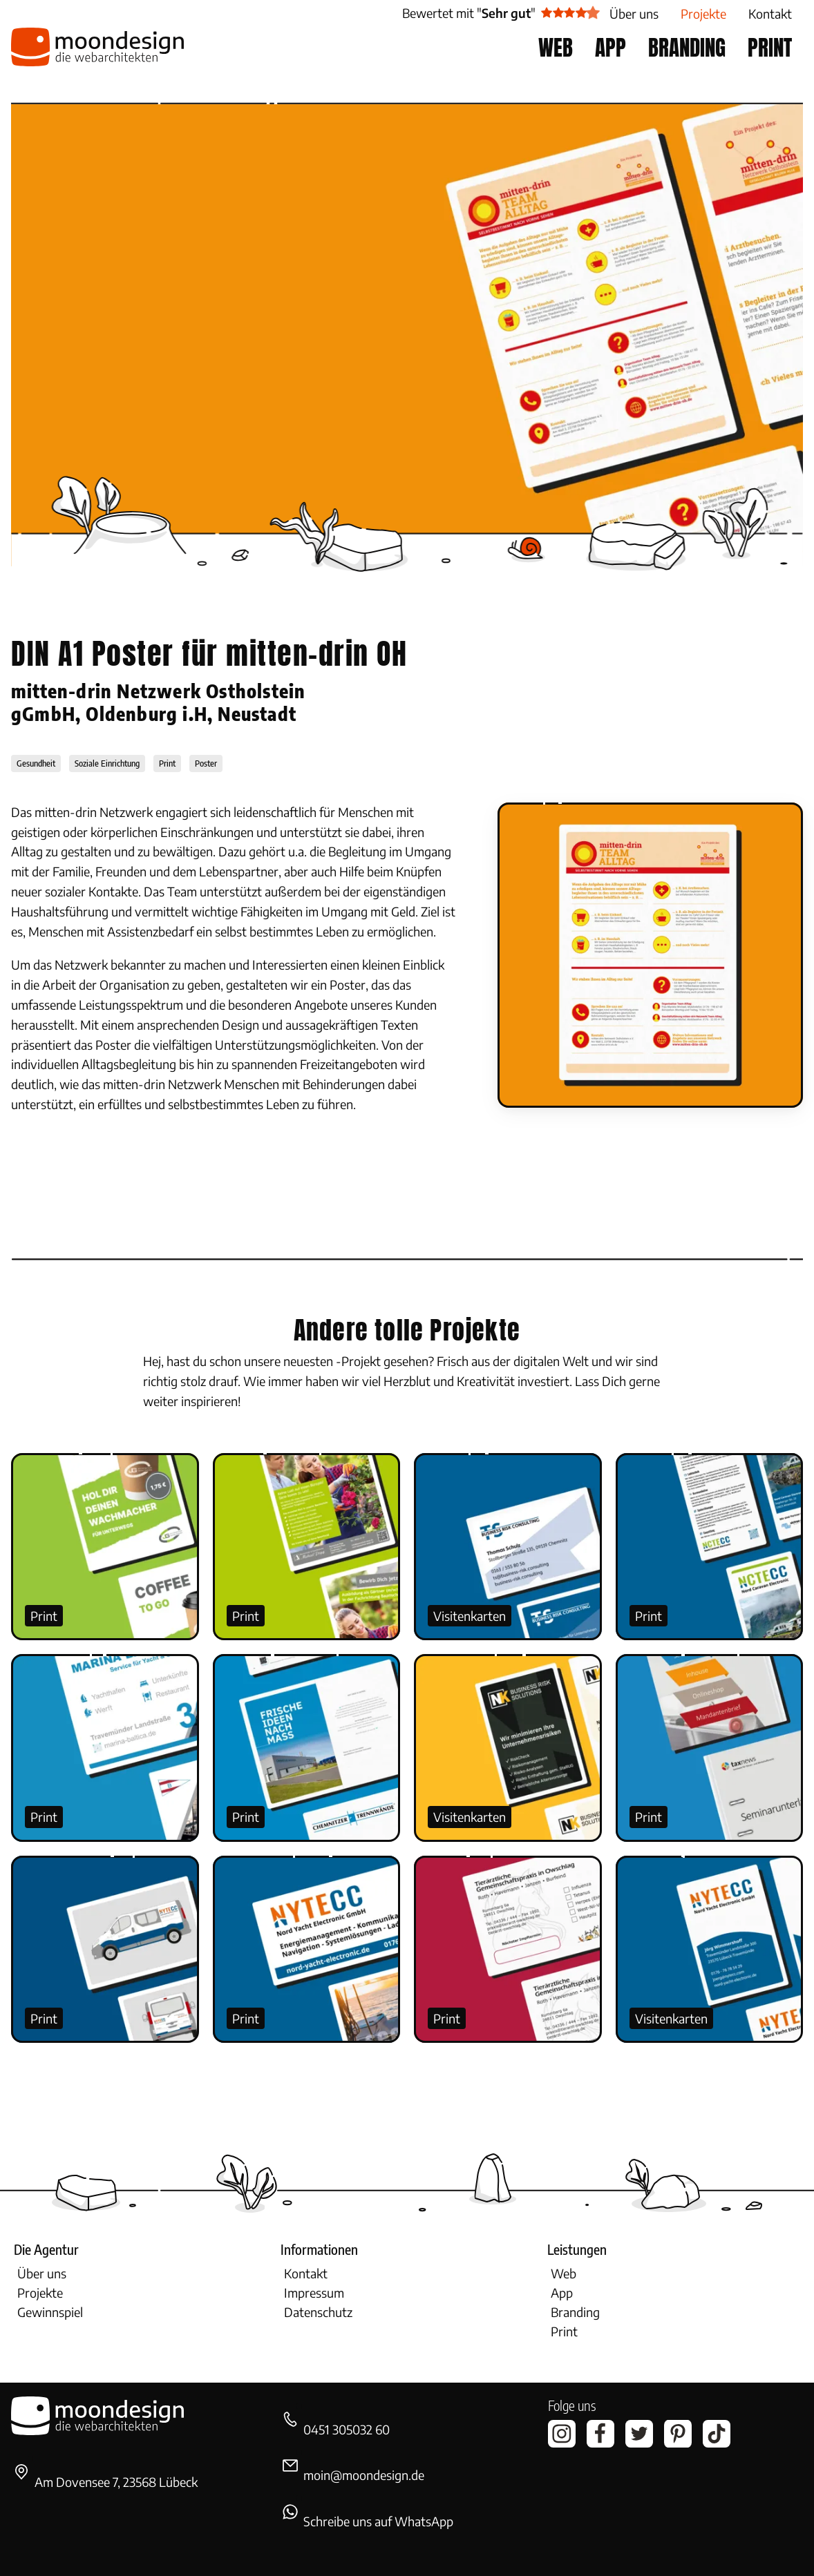  Describe the element at coordinates (562, 2292) in the screenshot. I see `App` at that location.